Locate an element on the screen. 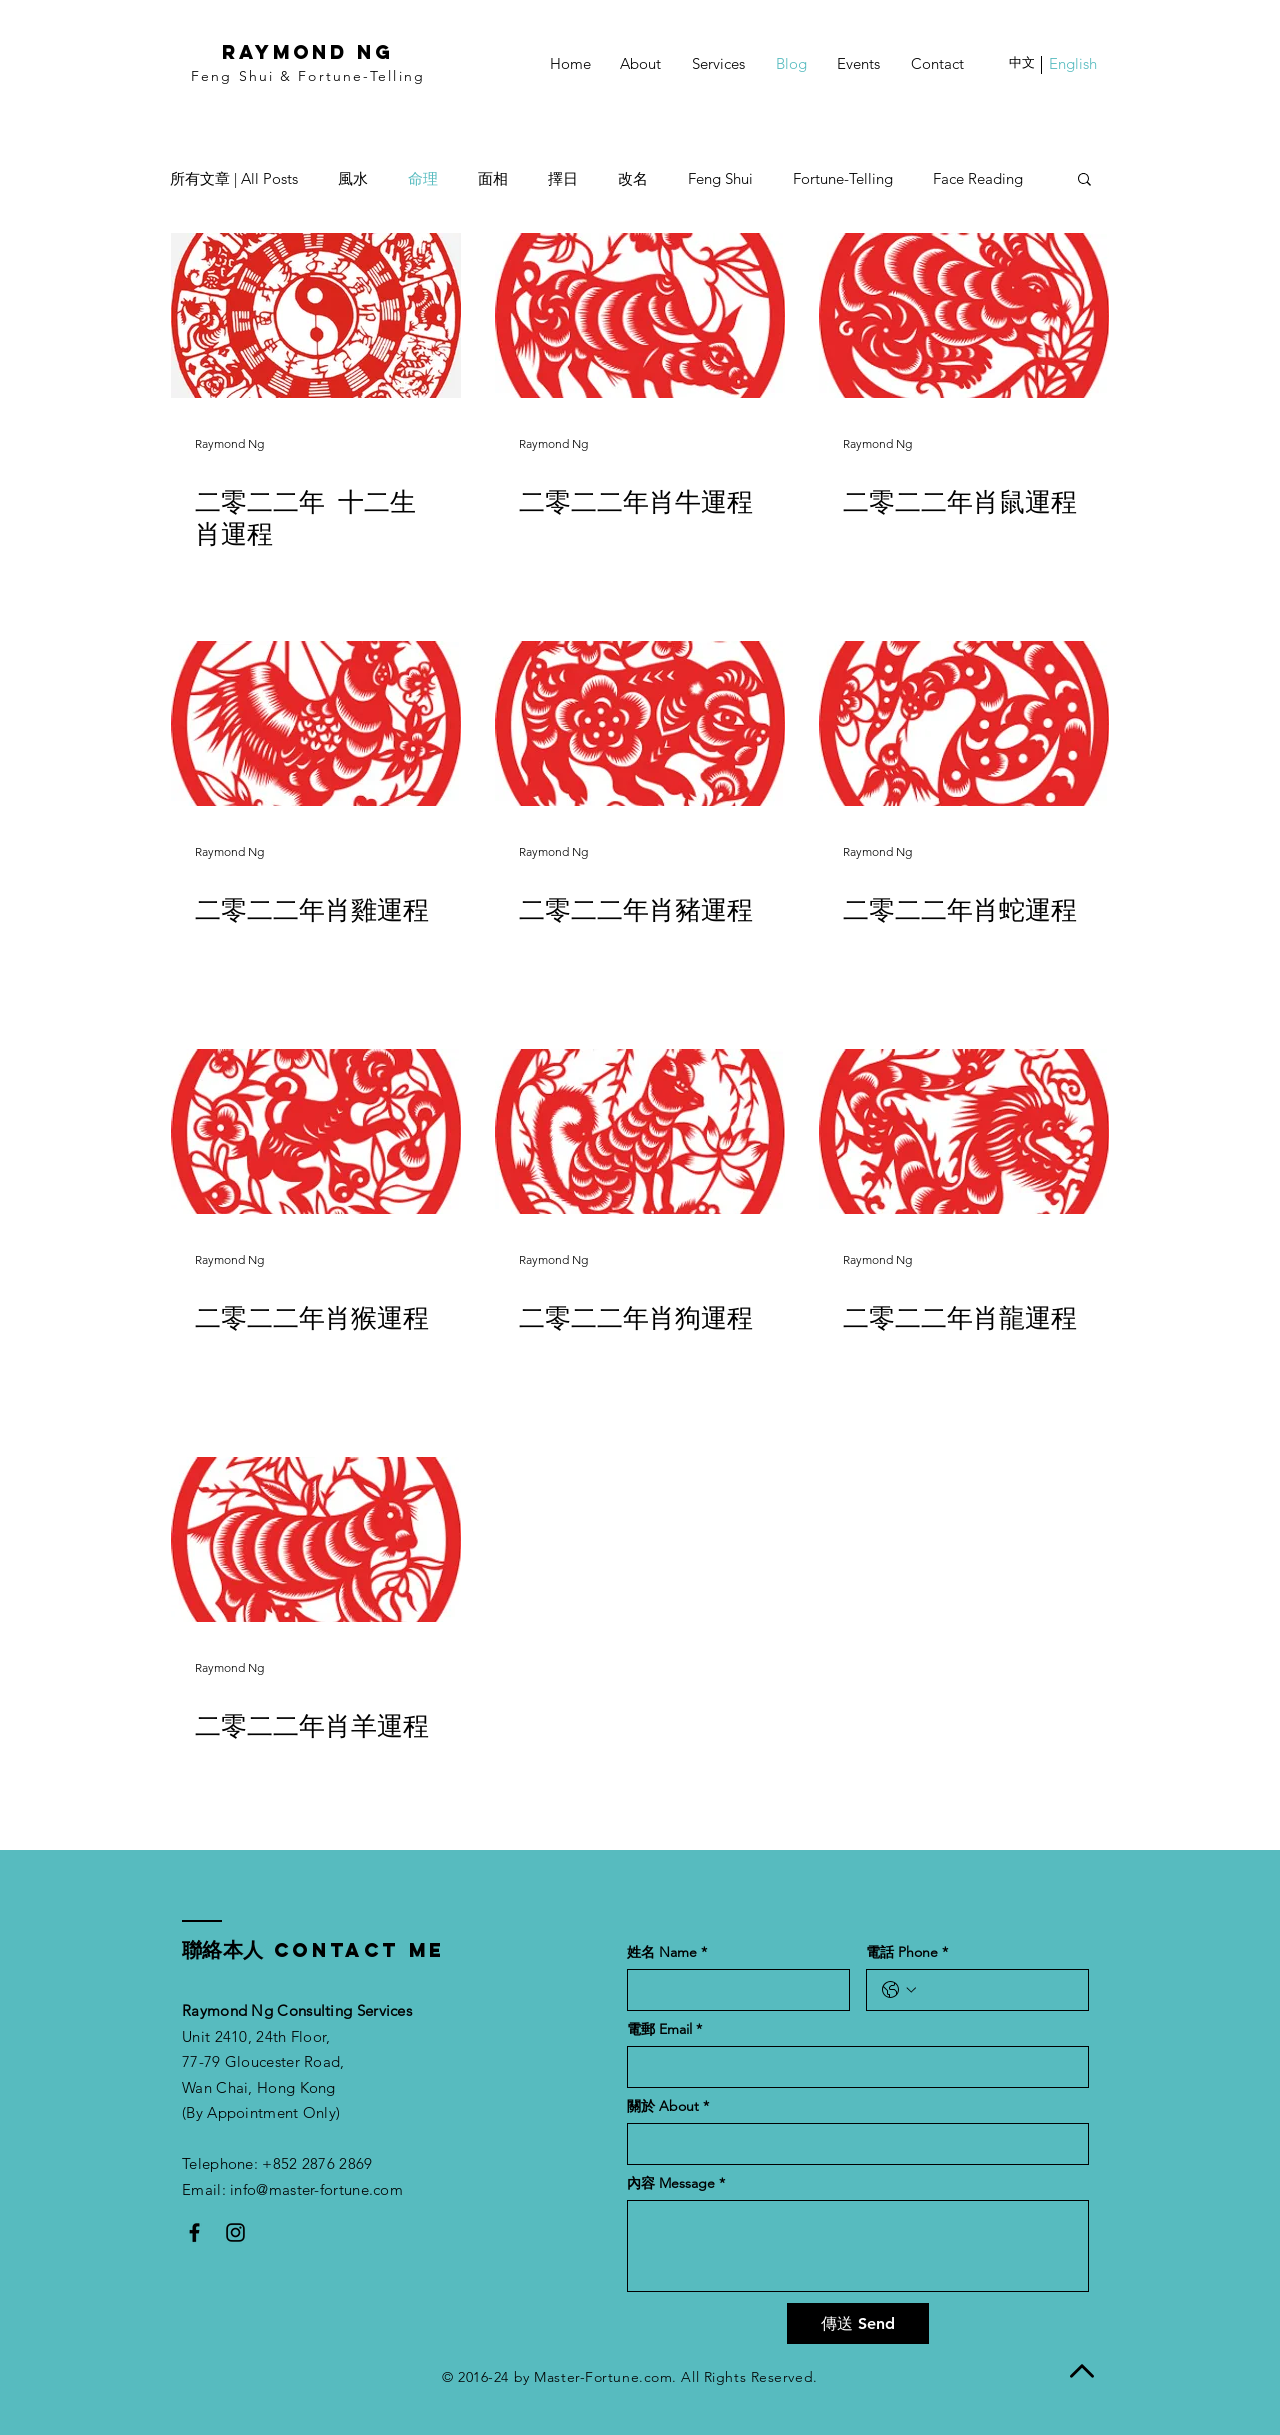 This screenshot has width=1280, height=2435. [關於 About] is located at coordinates (852, 2144).